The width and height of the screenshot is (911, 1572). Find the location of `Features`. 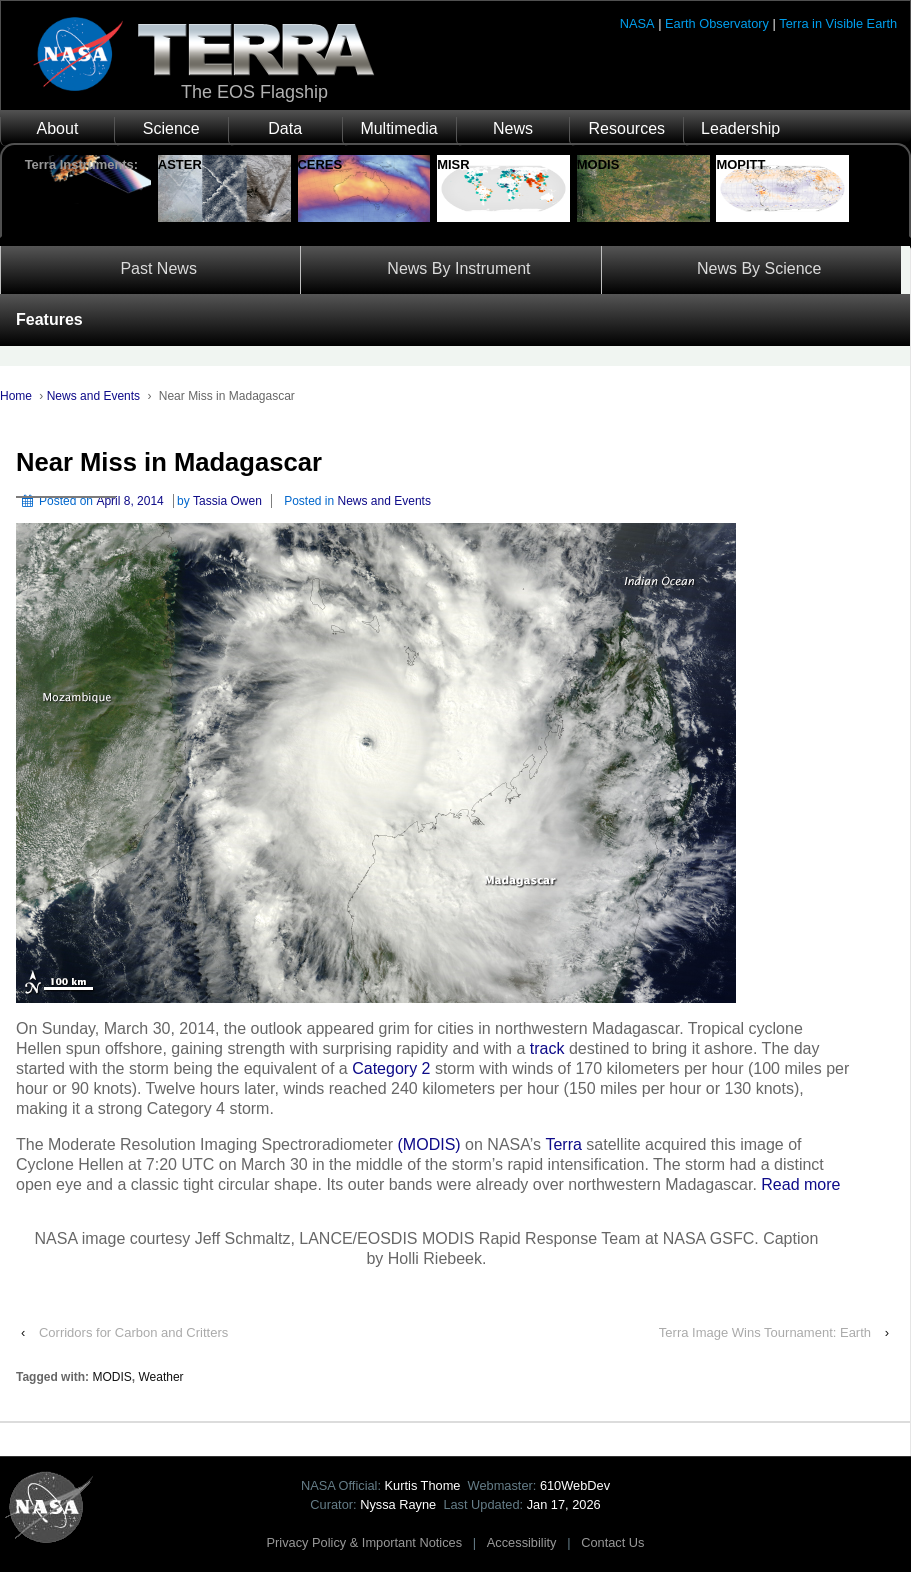

Features is located at coordinates (49, 319).